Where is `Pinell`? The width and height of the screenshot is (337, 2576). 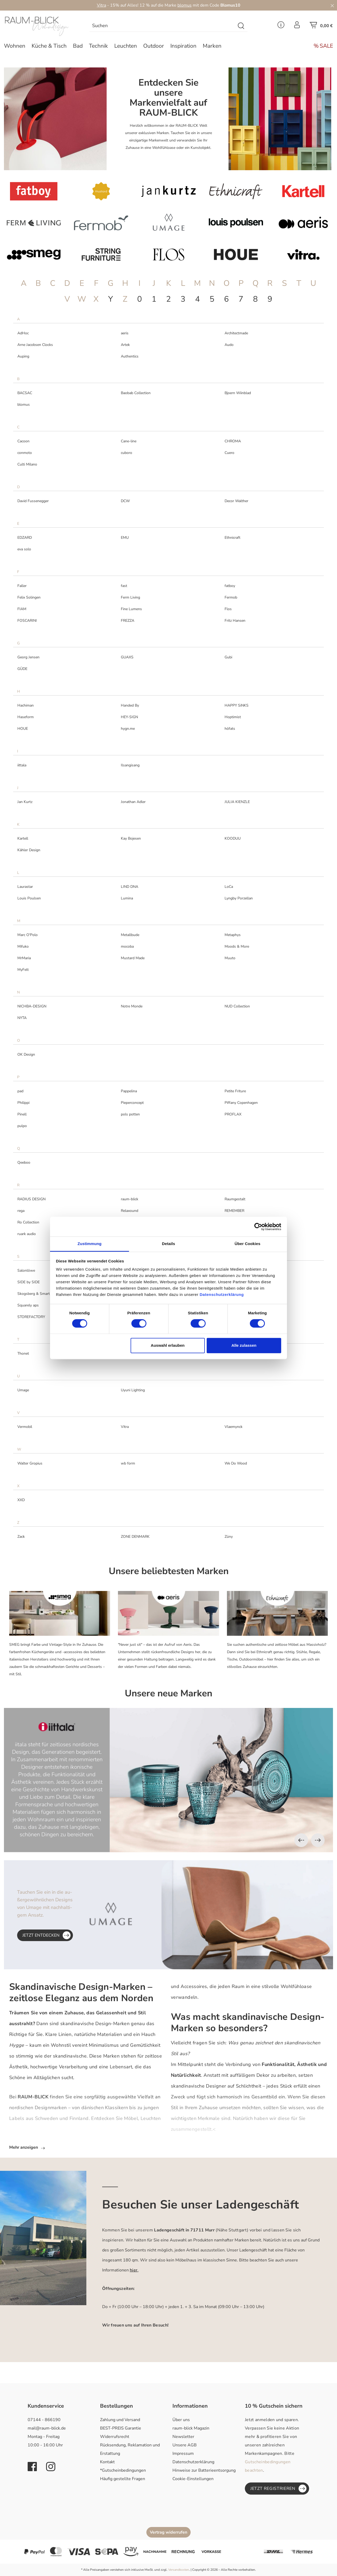 Pinell is located at coordinates (22, 1114).